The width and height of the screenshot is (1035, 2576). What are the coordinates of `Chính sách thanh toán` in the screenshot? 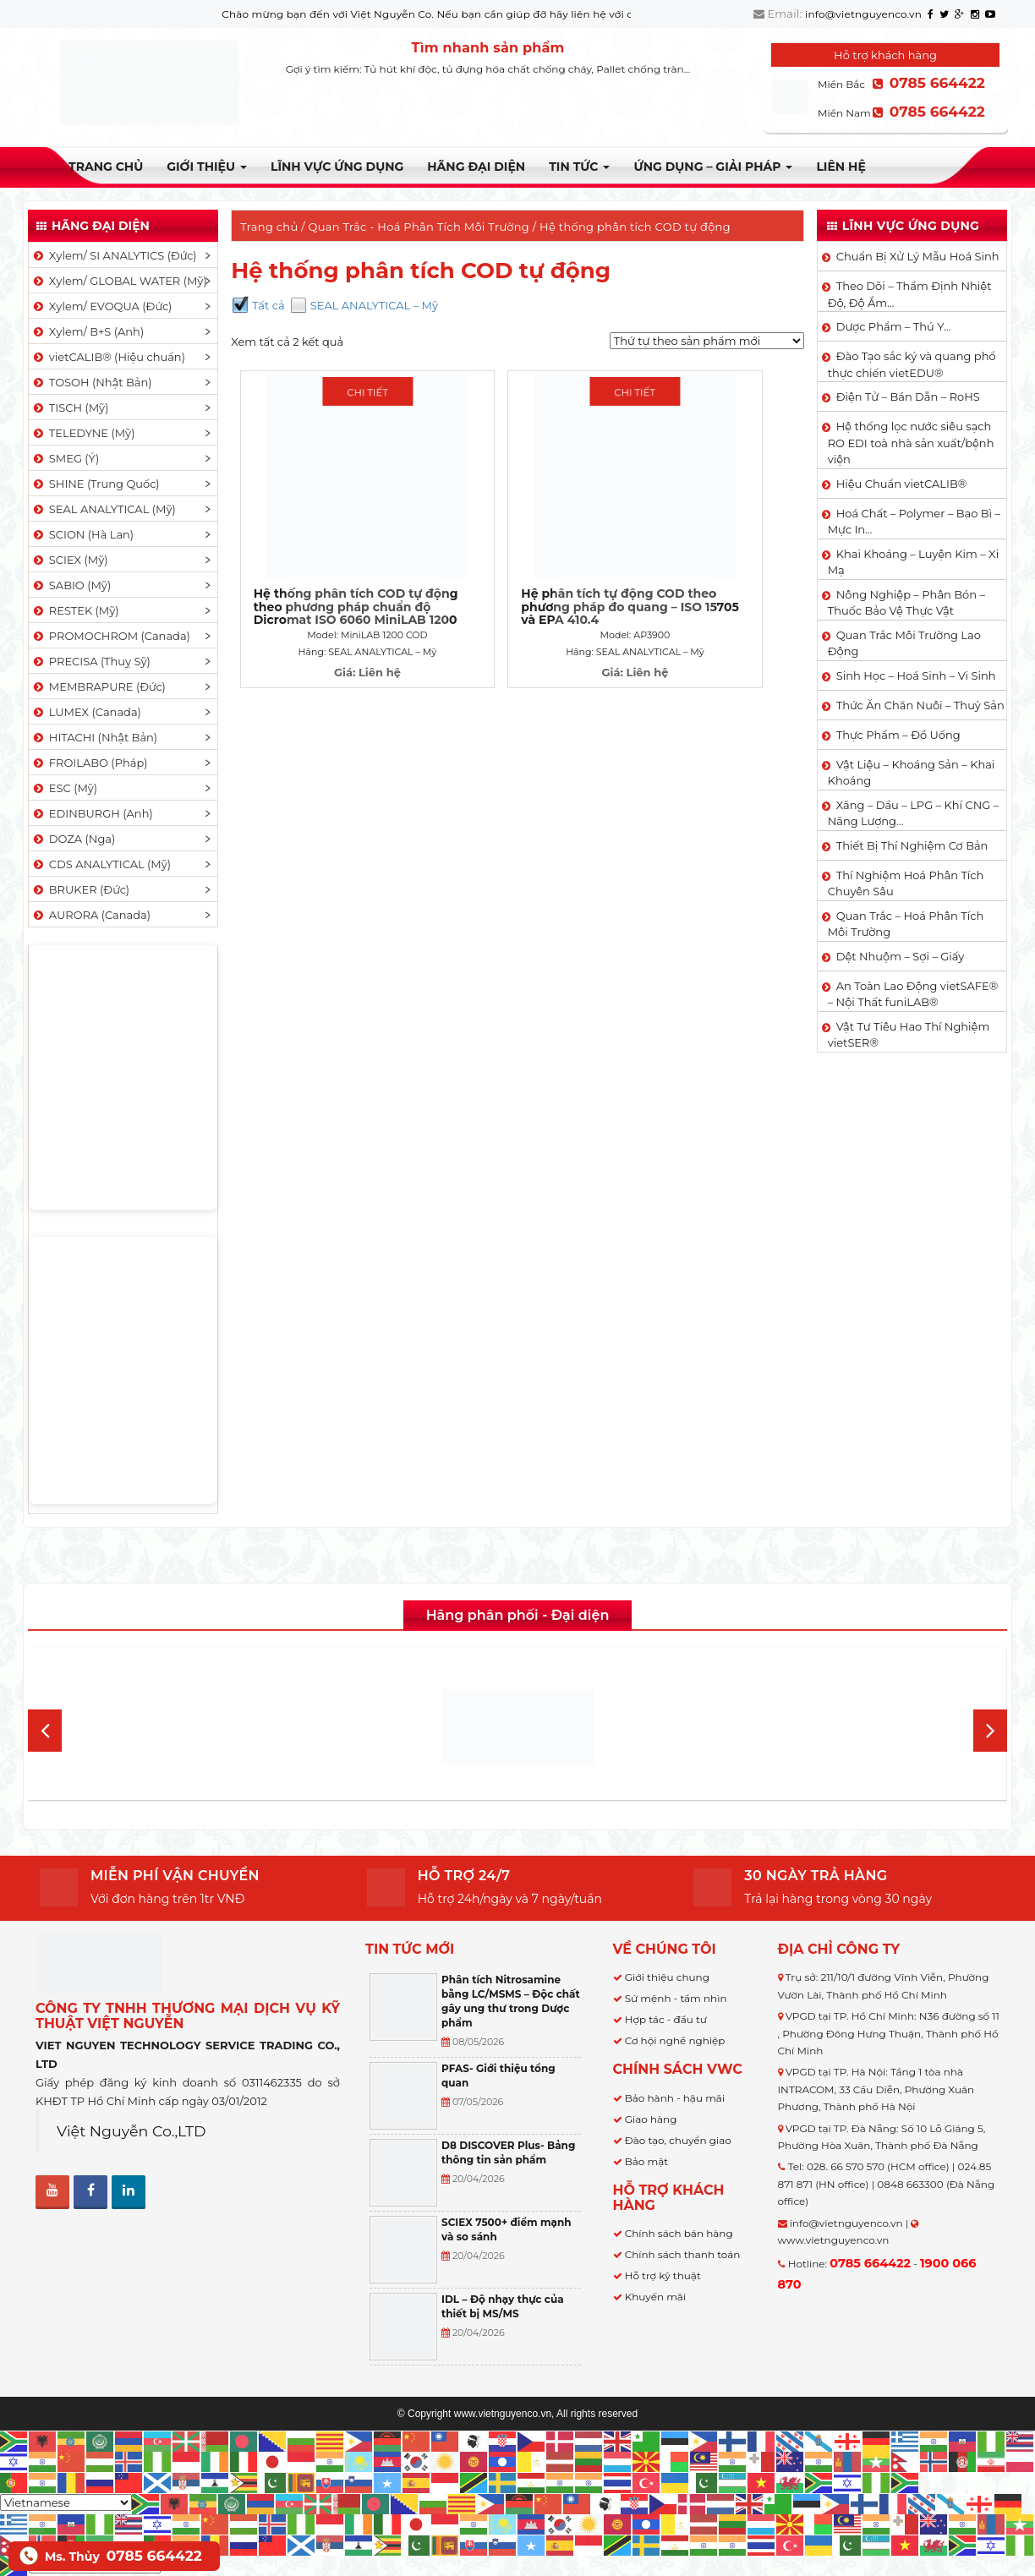 It's located at (683, 2254).